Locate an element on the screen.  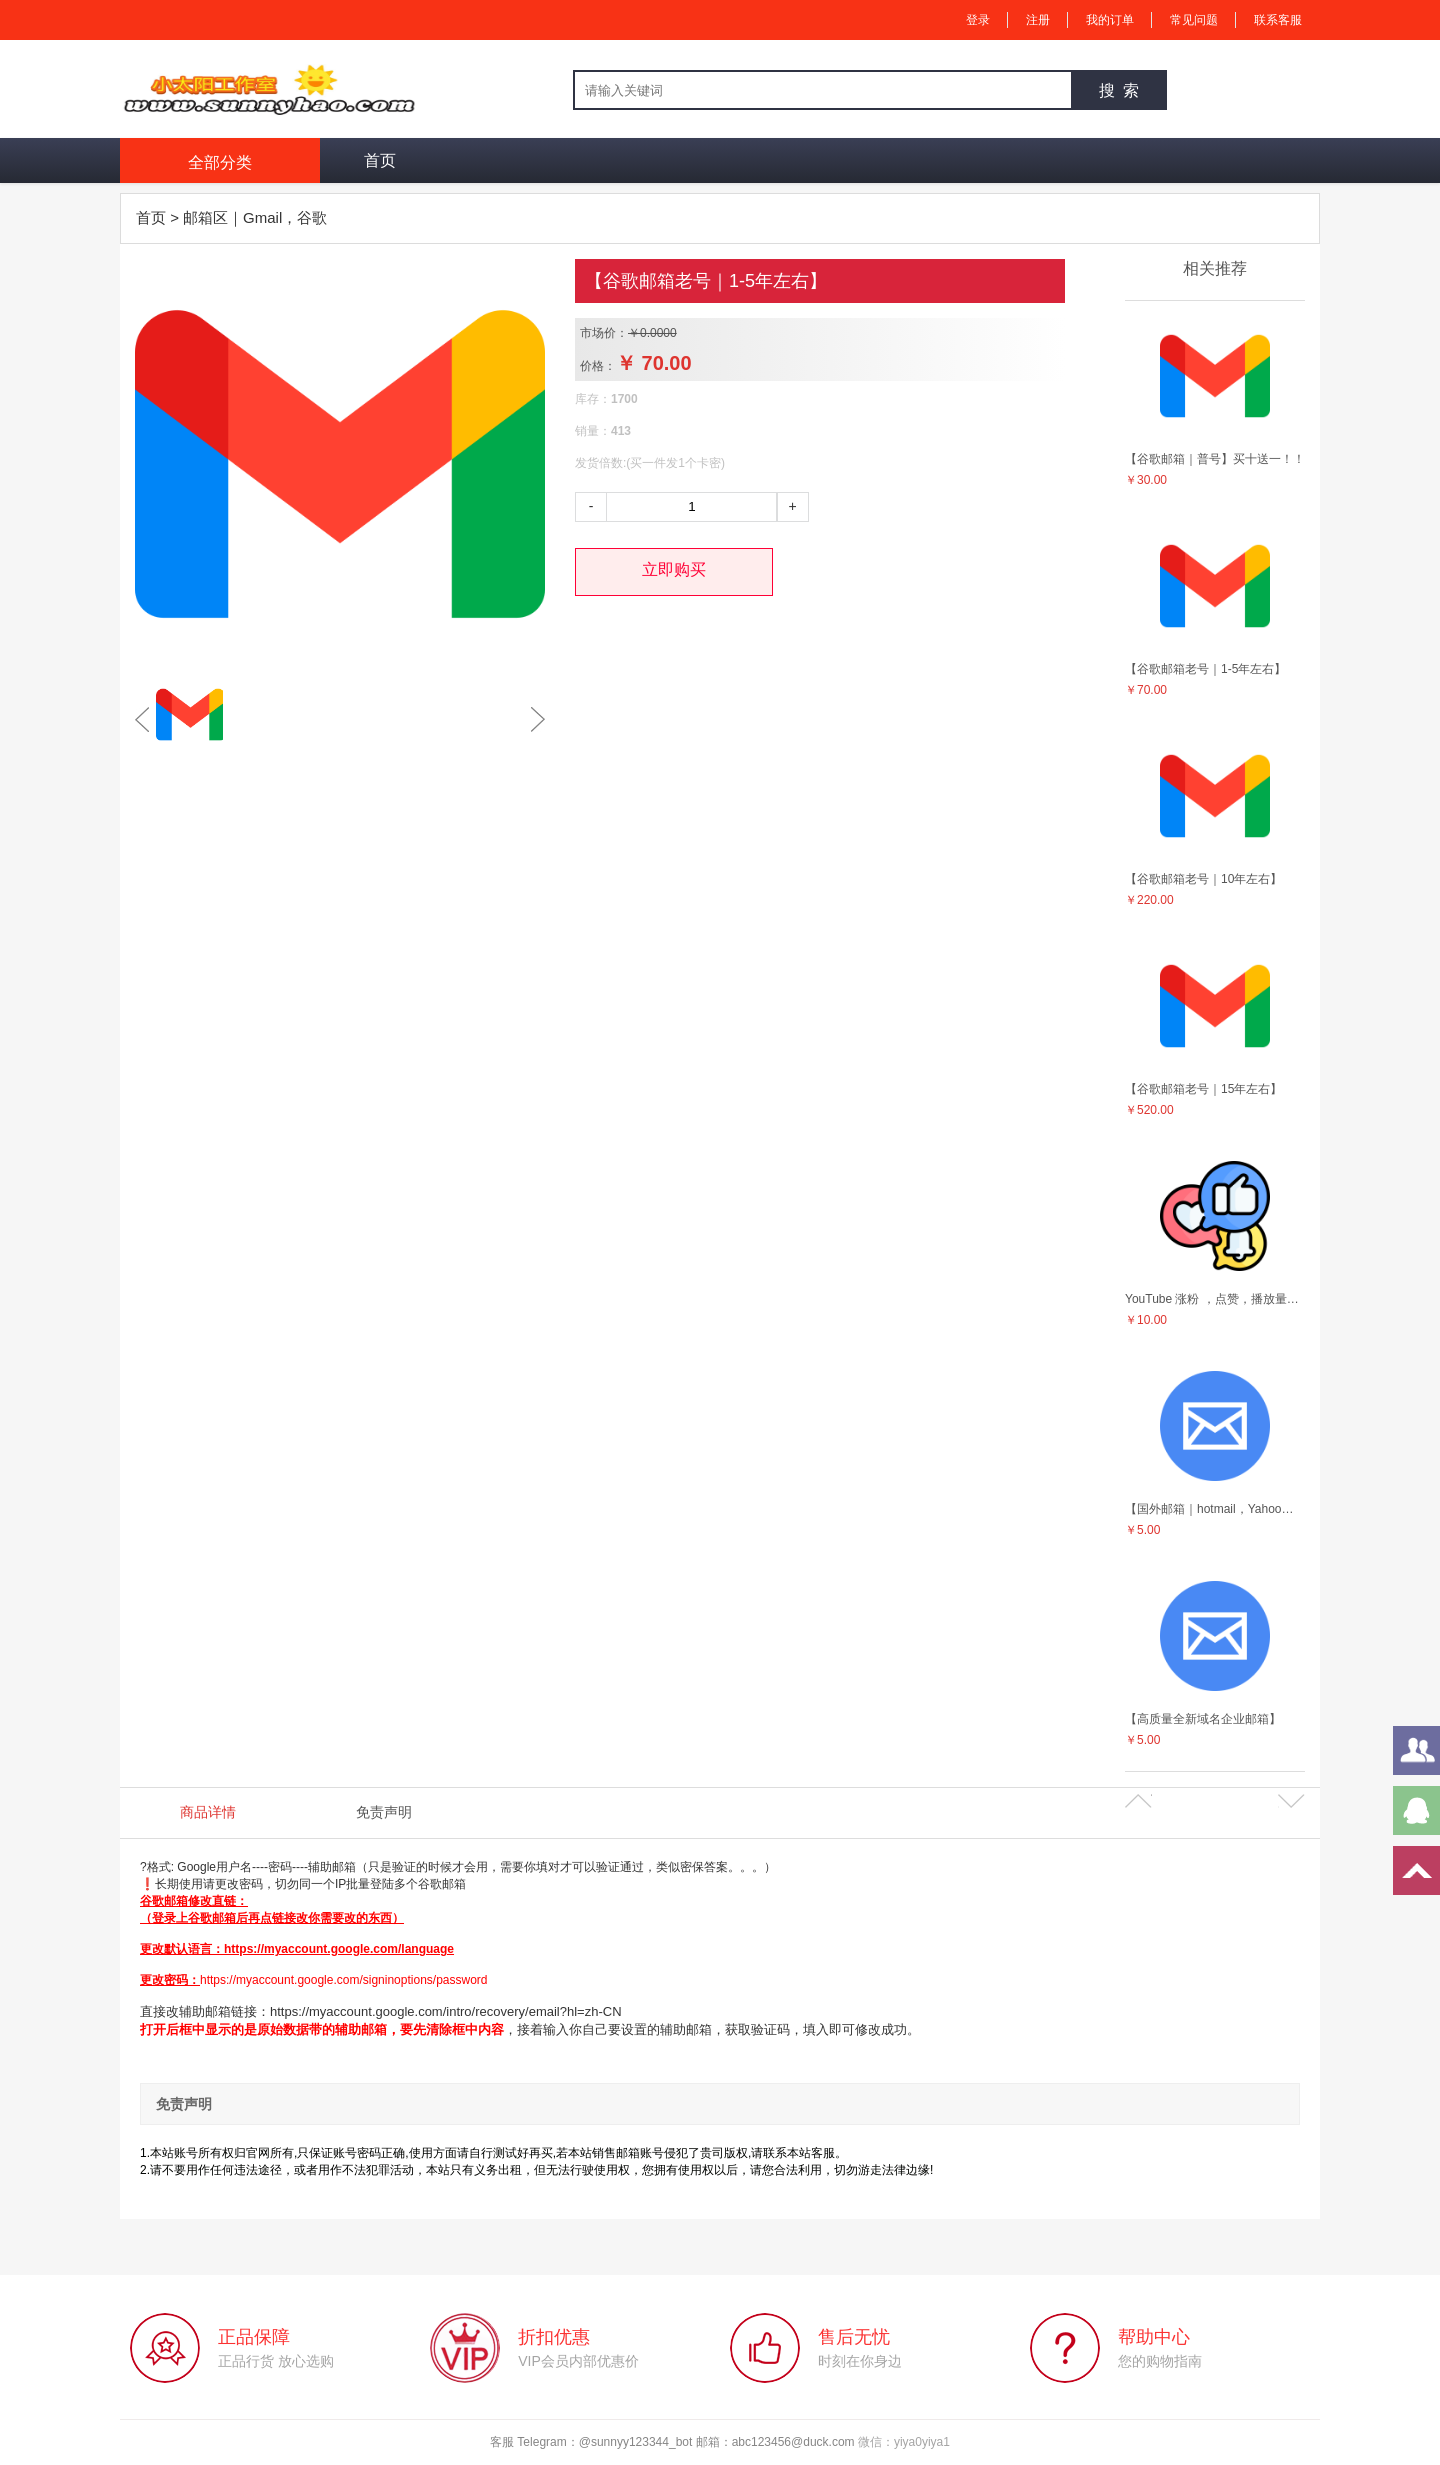
YouTube 涨粉 ，点赞，播放量等营销服务 is located at coordinates (1215, 1299).